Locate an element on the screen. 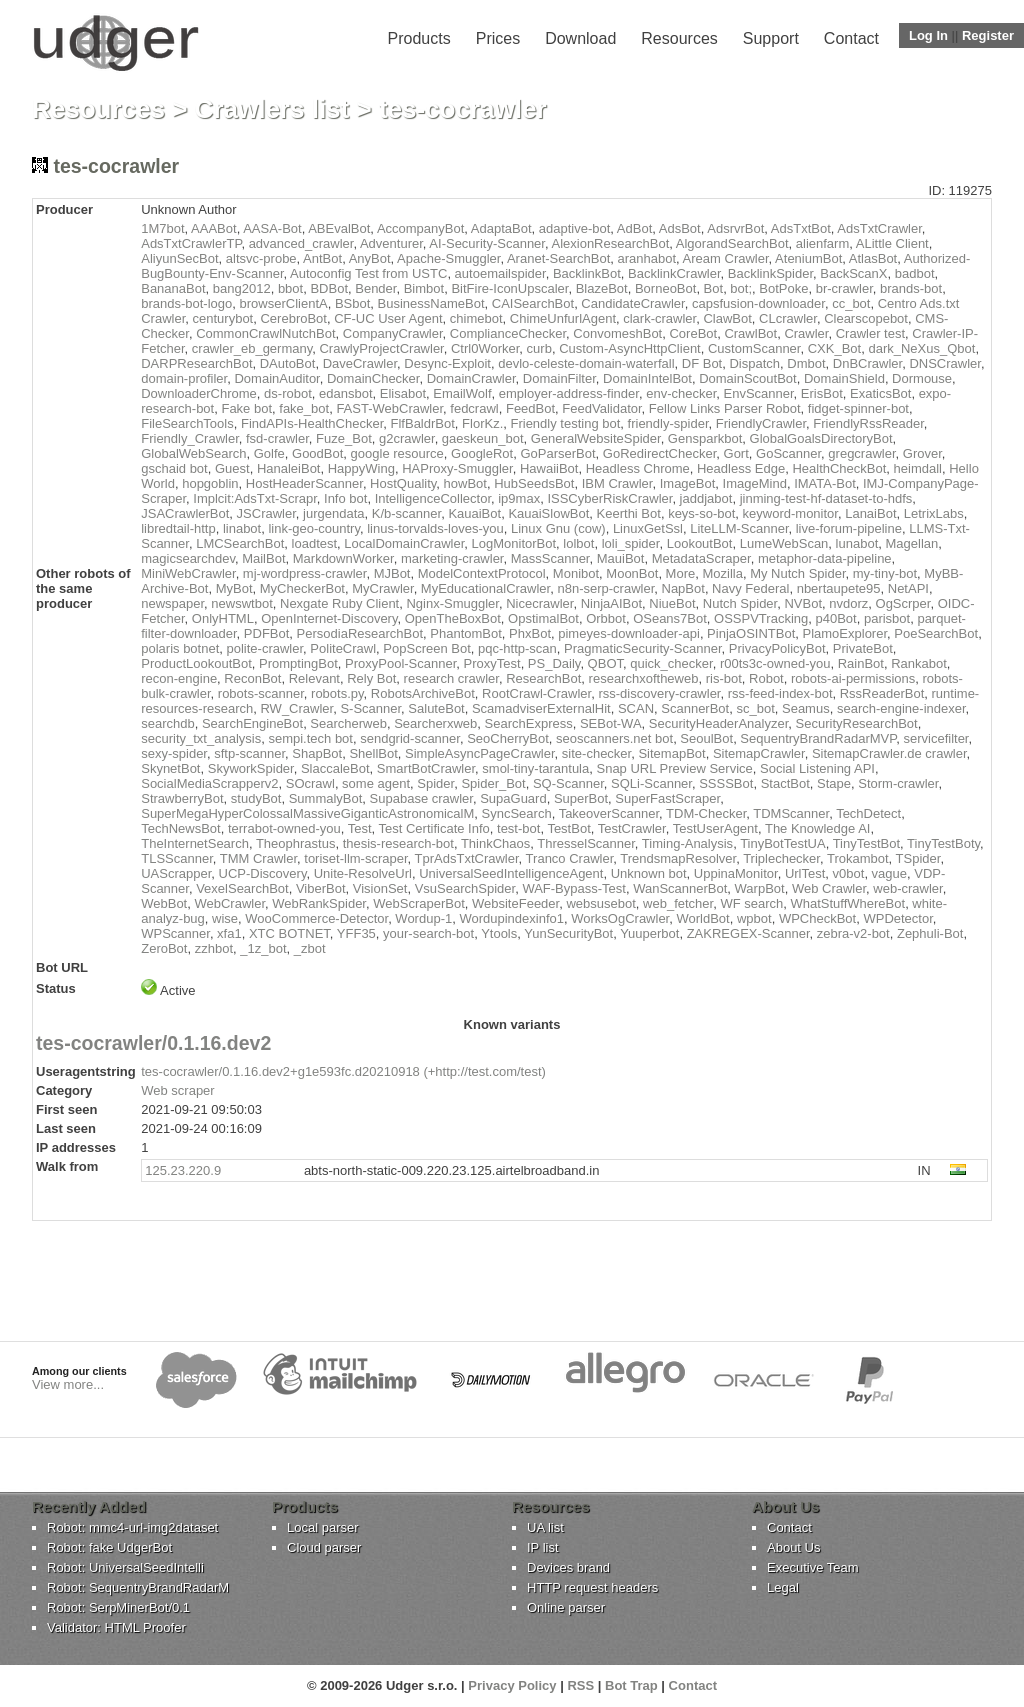 This screenshot has width=1024, height=1707. test-bot is located at coordinates (518, 828).